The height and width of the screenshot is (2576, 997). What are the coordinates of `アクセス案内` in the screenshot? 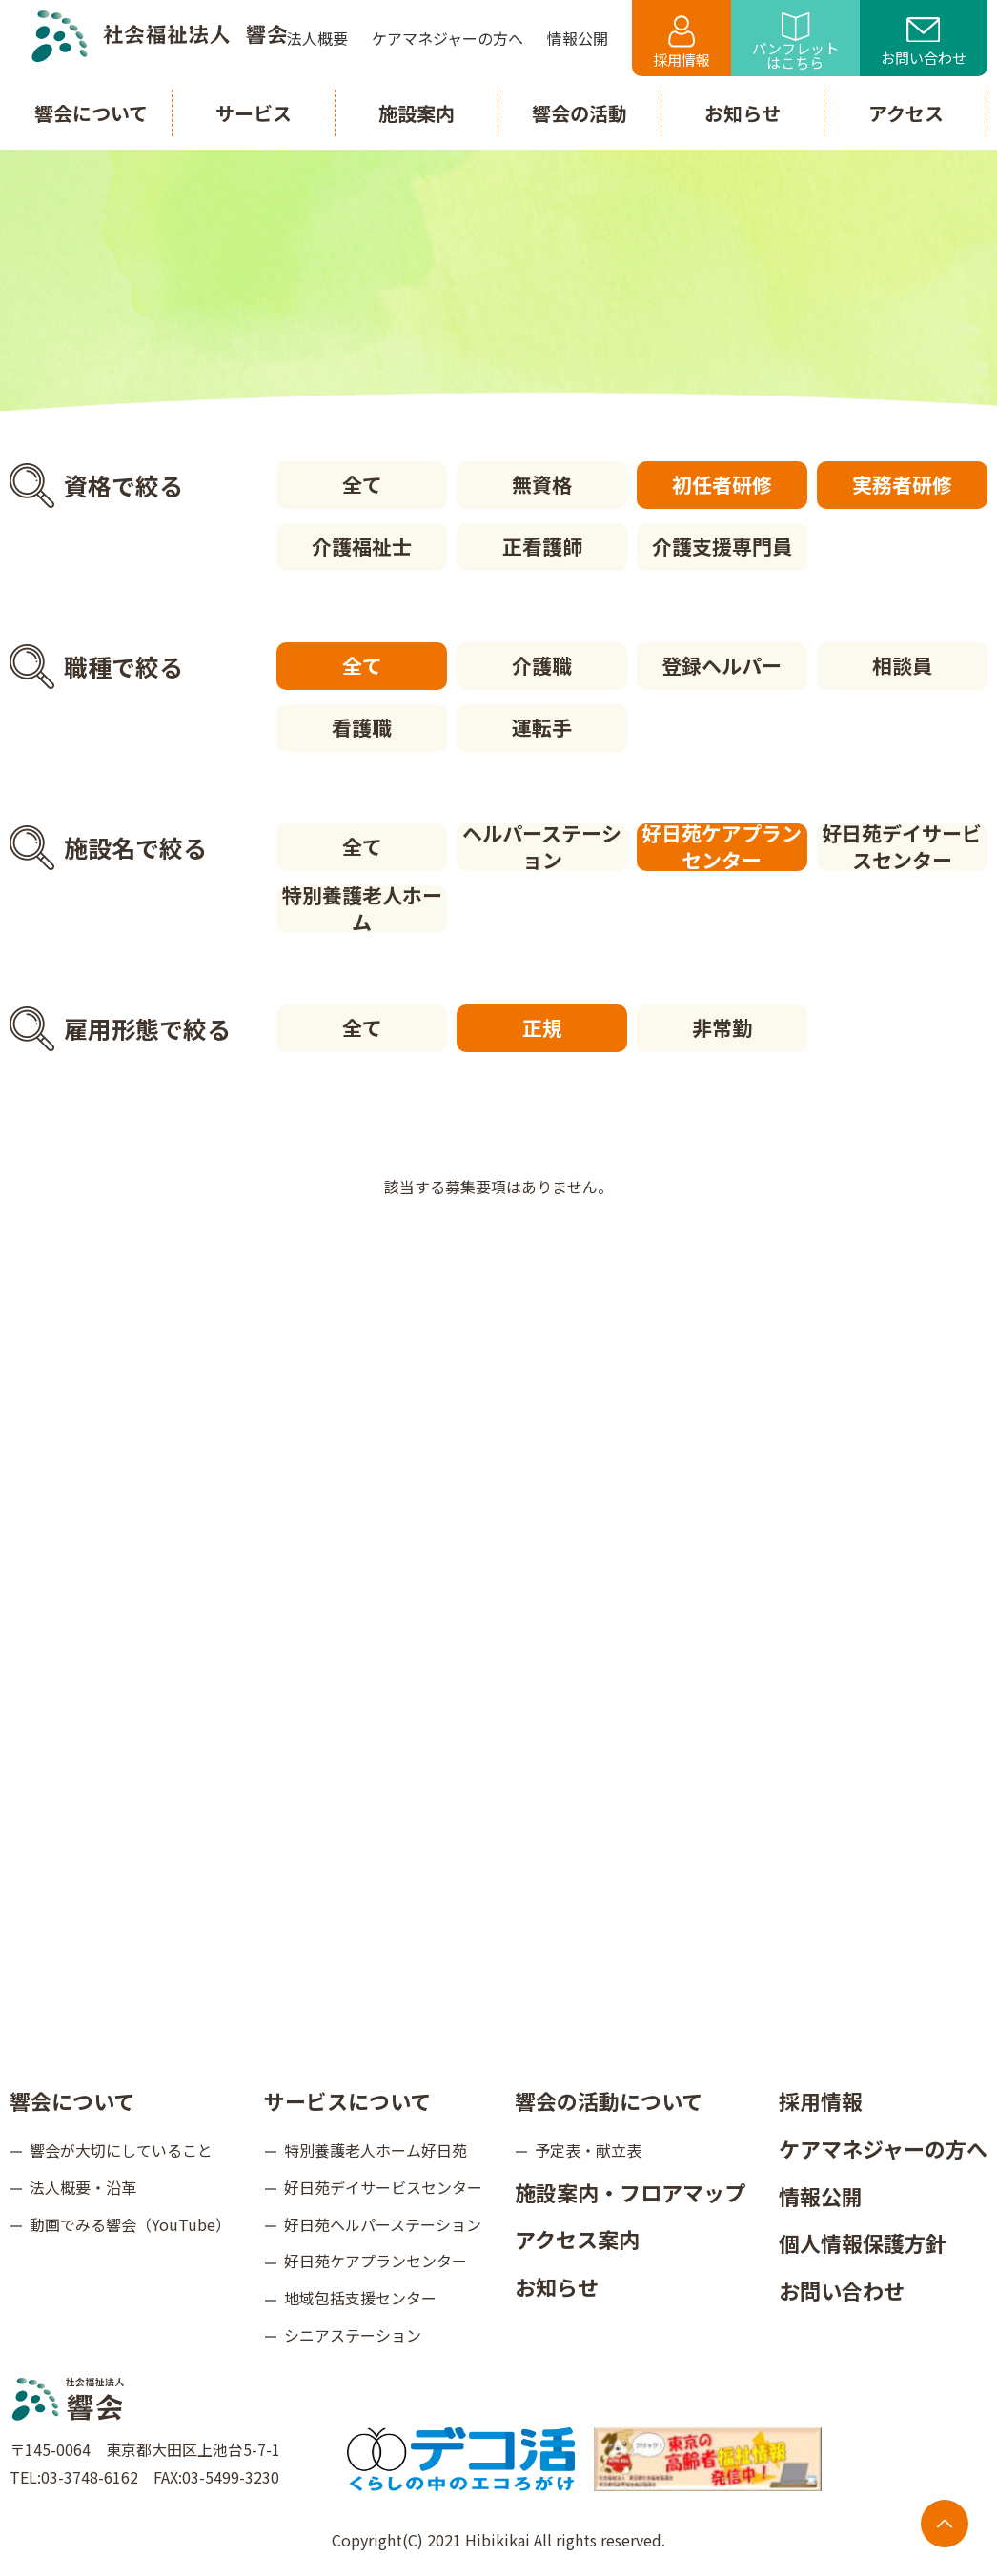 It's located at (577, 2238).